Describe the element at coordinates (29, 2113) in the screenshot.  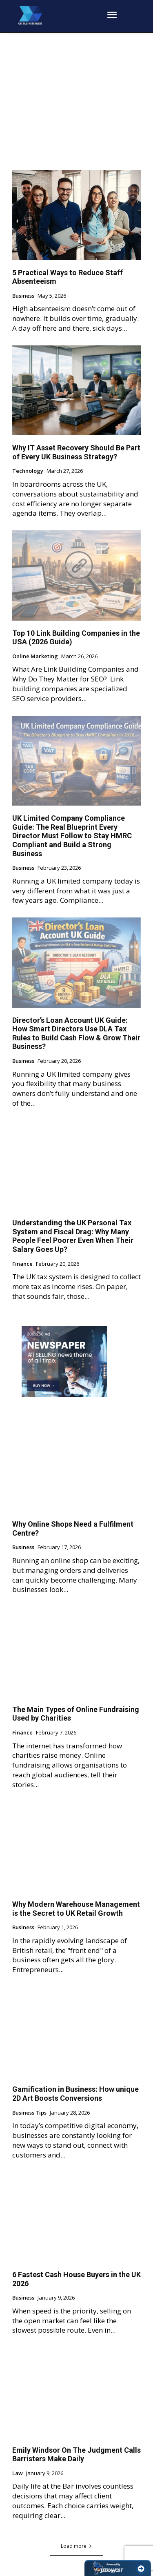
I see `Business Tips` at that location.